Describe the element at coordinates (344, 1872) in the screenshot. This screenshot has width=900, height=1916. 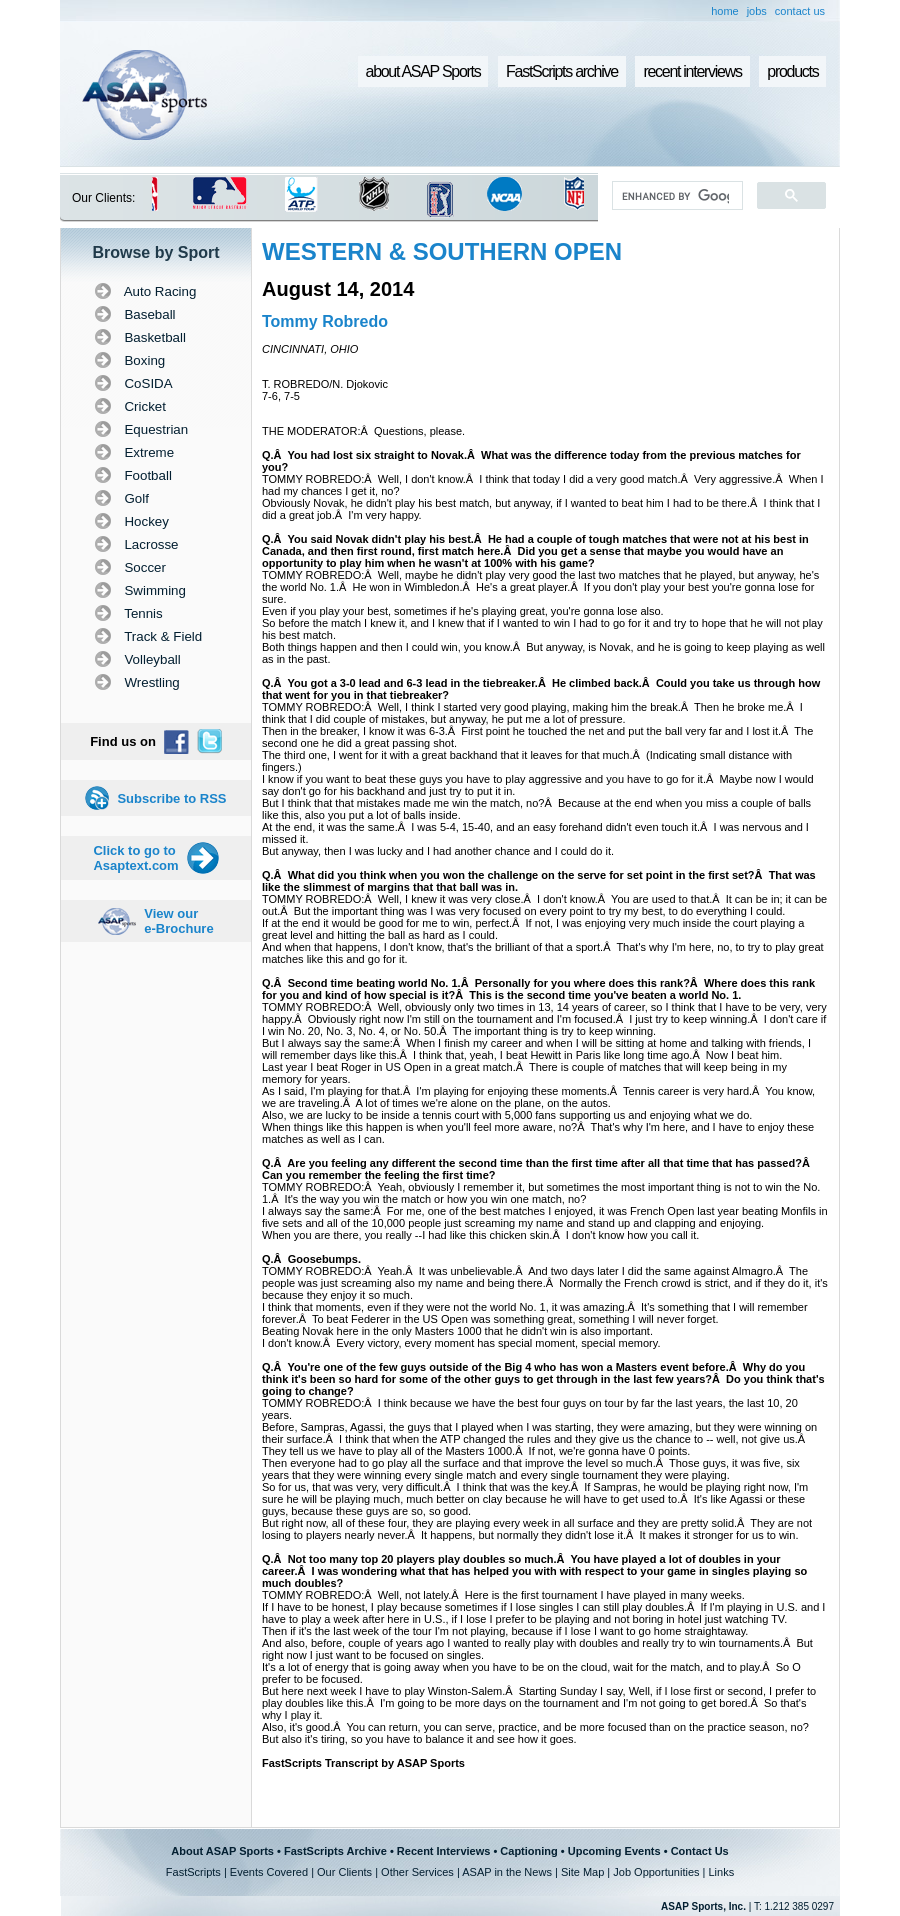
I see `Our Clients` at that location.